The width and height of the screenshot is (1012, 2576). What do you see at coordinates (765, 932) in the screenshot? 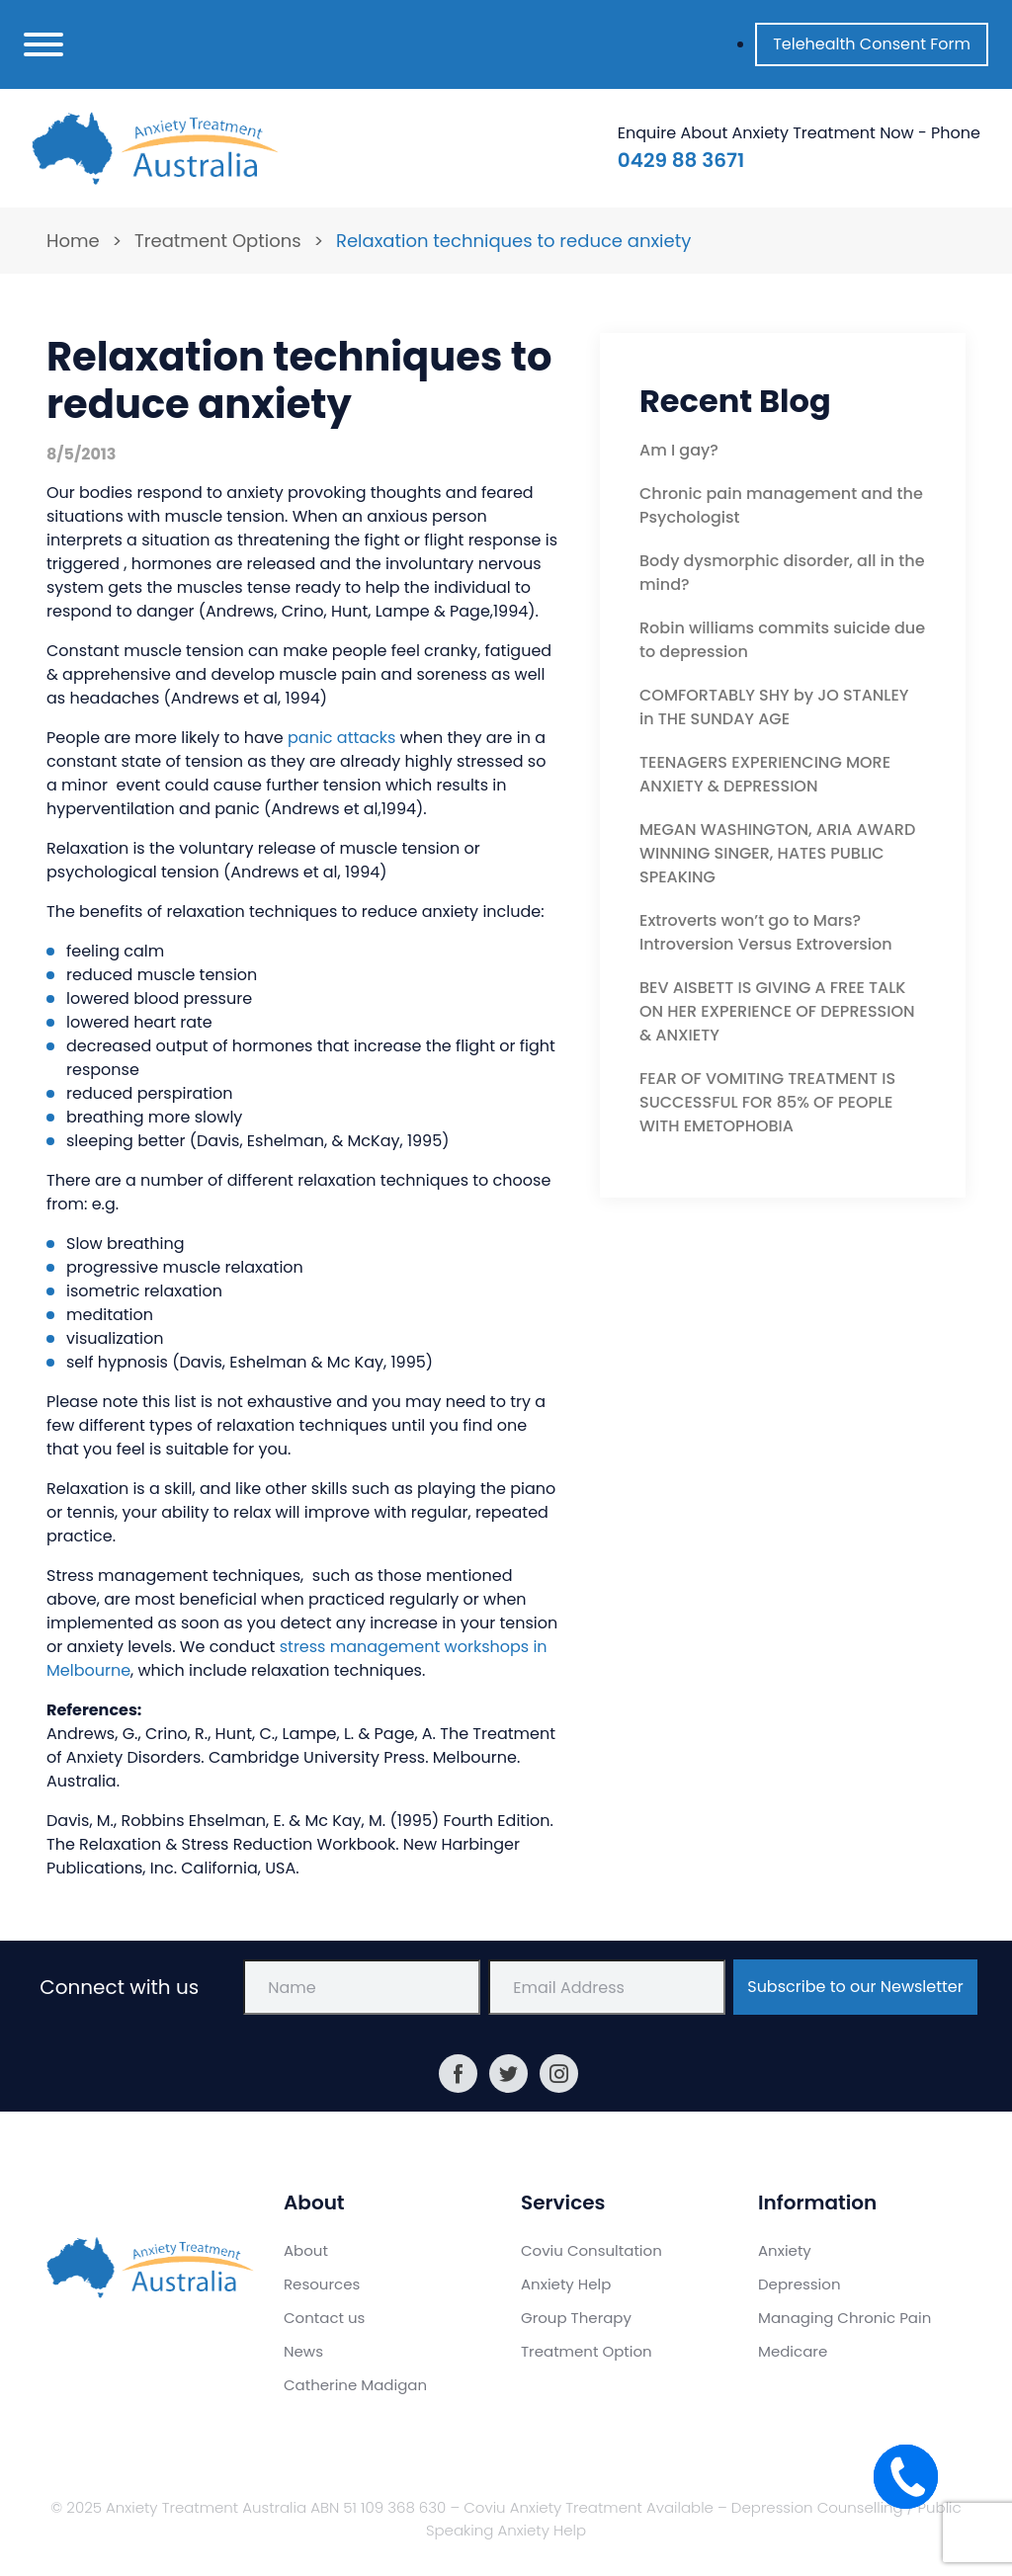
I see `Extroverts won’t go to Mars? Introversion Versus Extroversion` at bounding box center [765, 932].